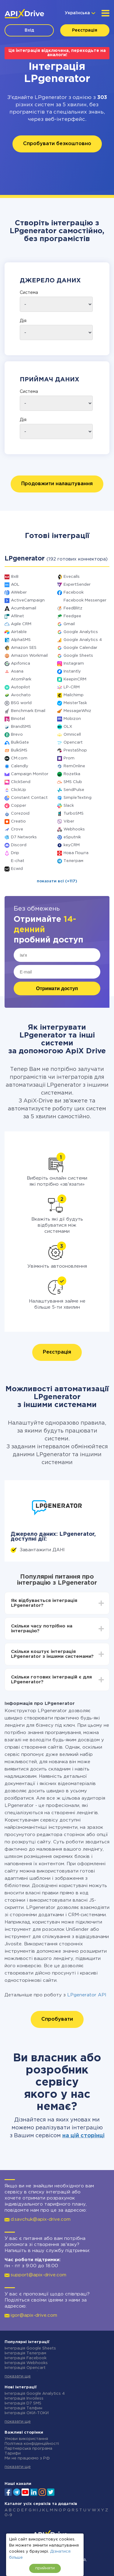  What do you see at coordinates (19, 750) in the screenshot?
I see `BulkSMS` at bounding box center [19, 750].